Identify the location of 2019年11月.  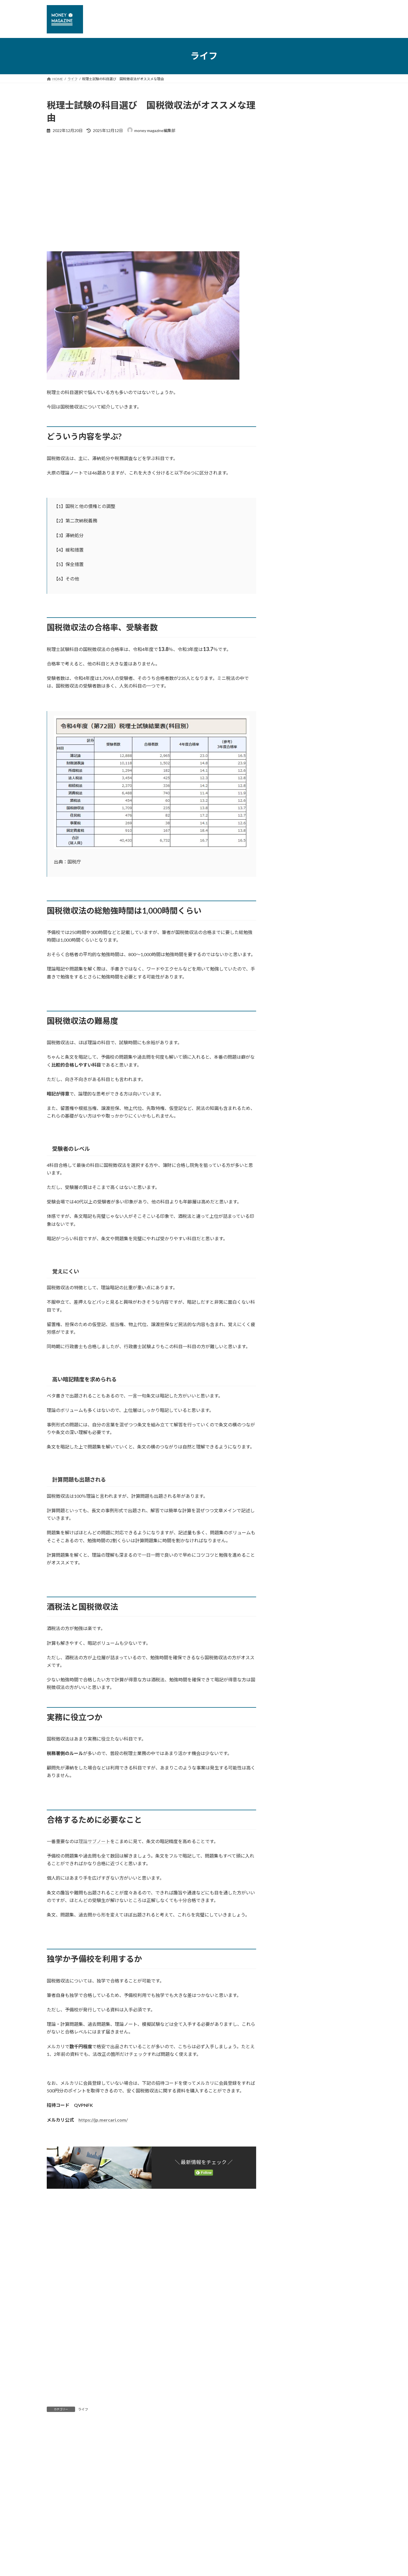
(288, 932).